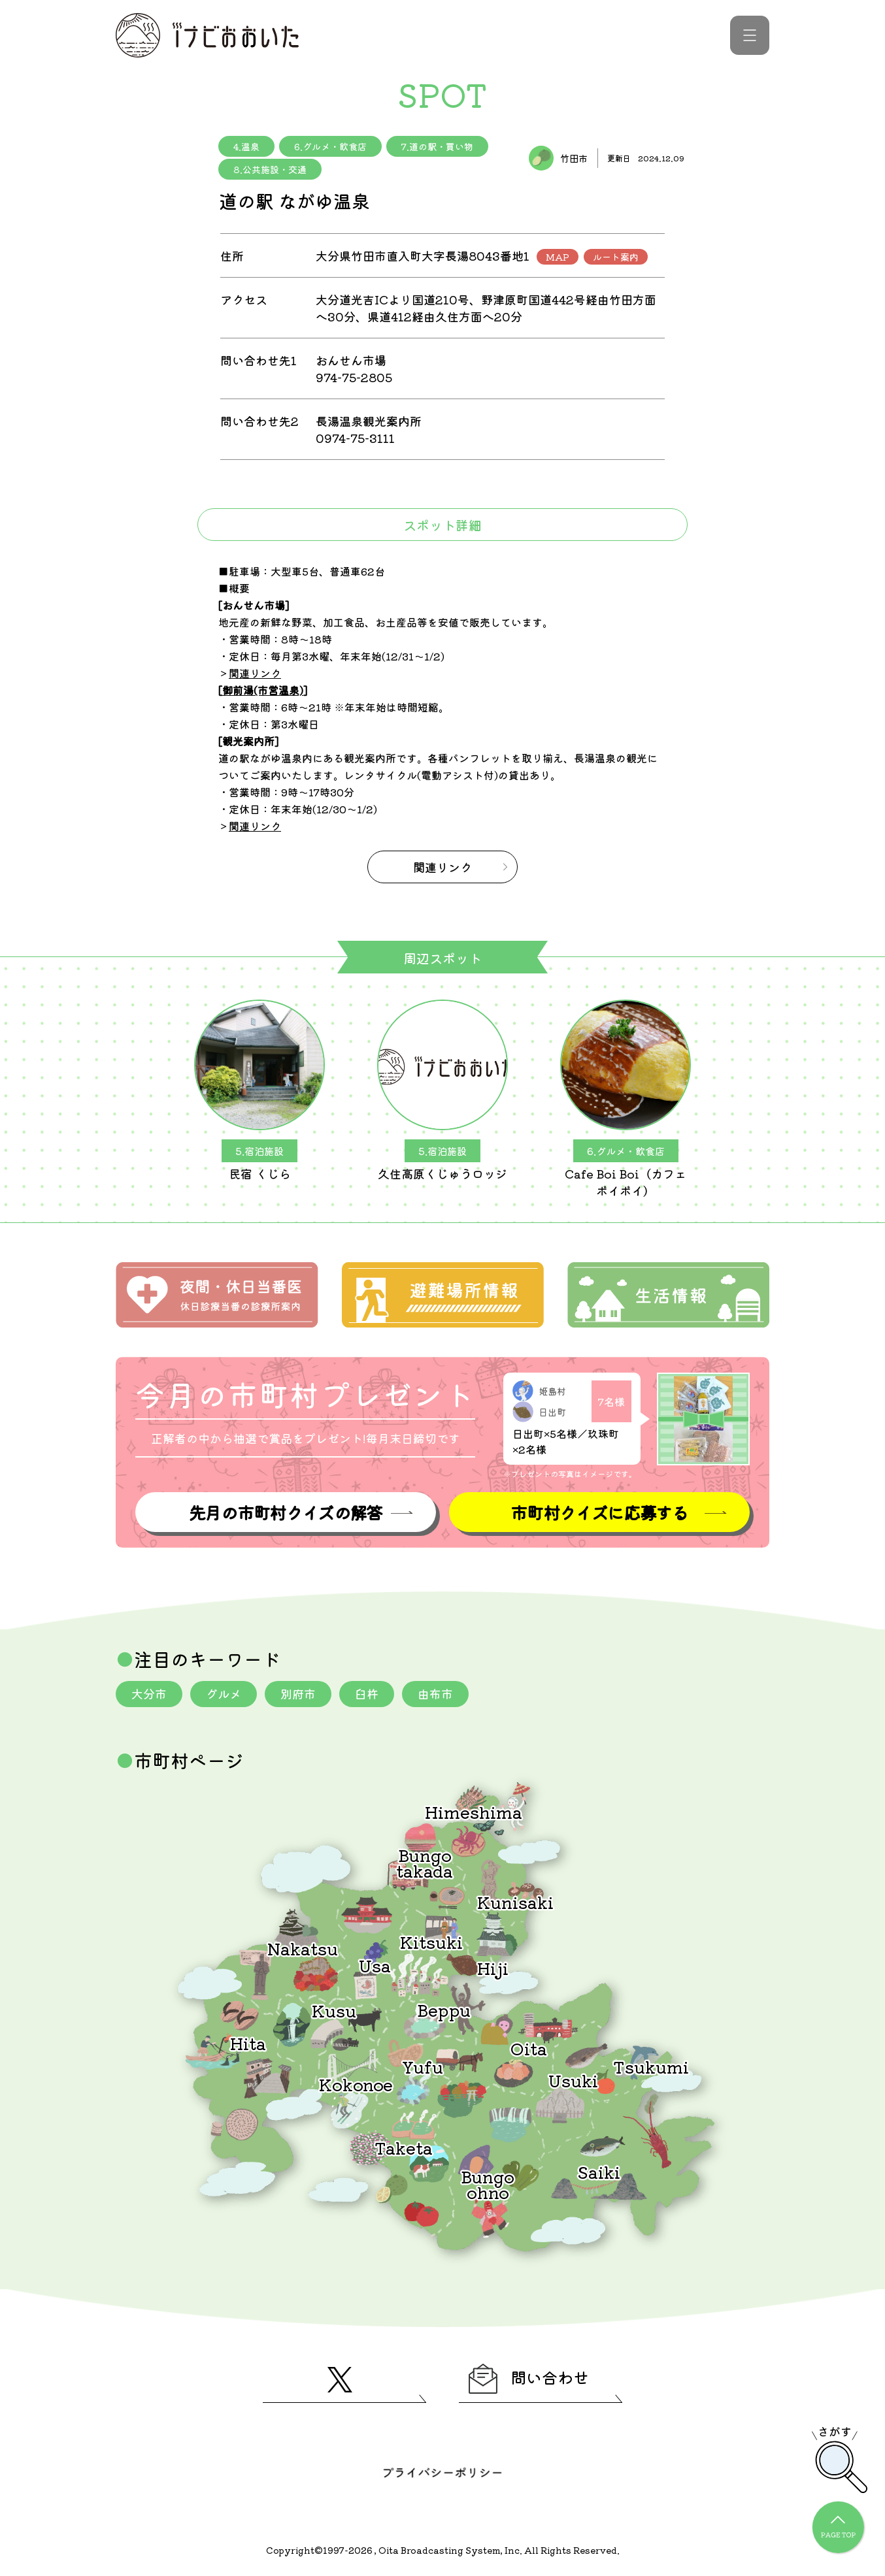  What do you see at coordinates (149, 1693) in the screenshot?
I see `大分市` at bounding box center [149, 1693].